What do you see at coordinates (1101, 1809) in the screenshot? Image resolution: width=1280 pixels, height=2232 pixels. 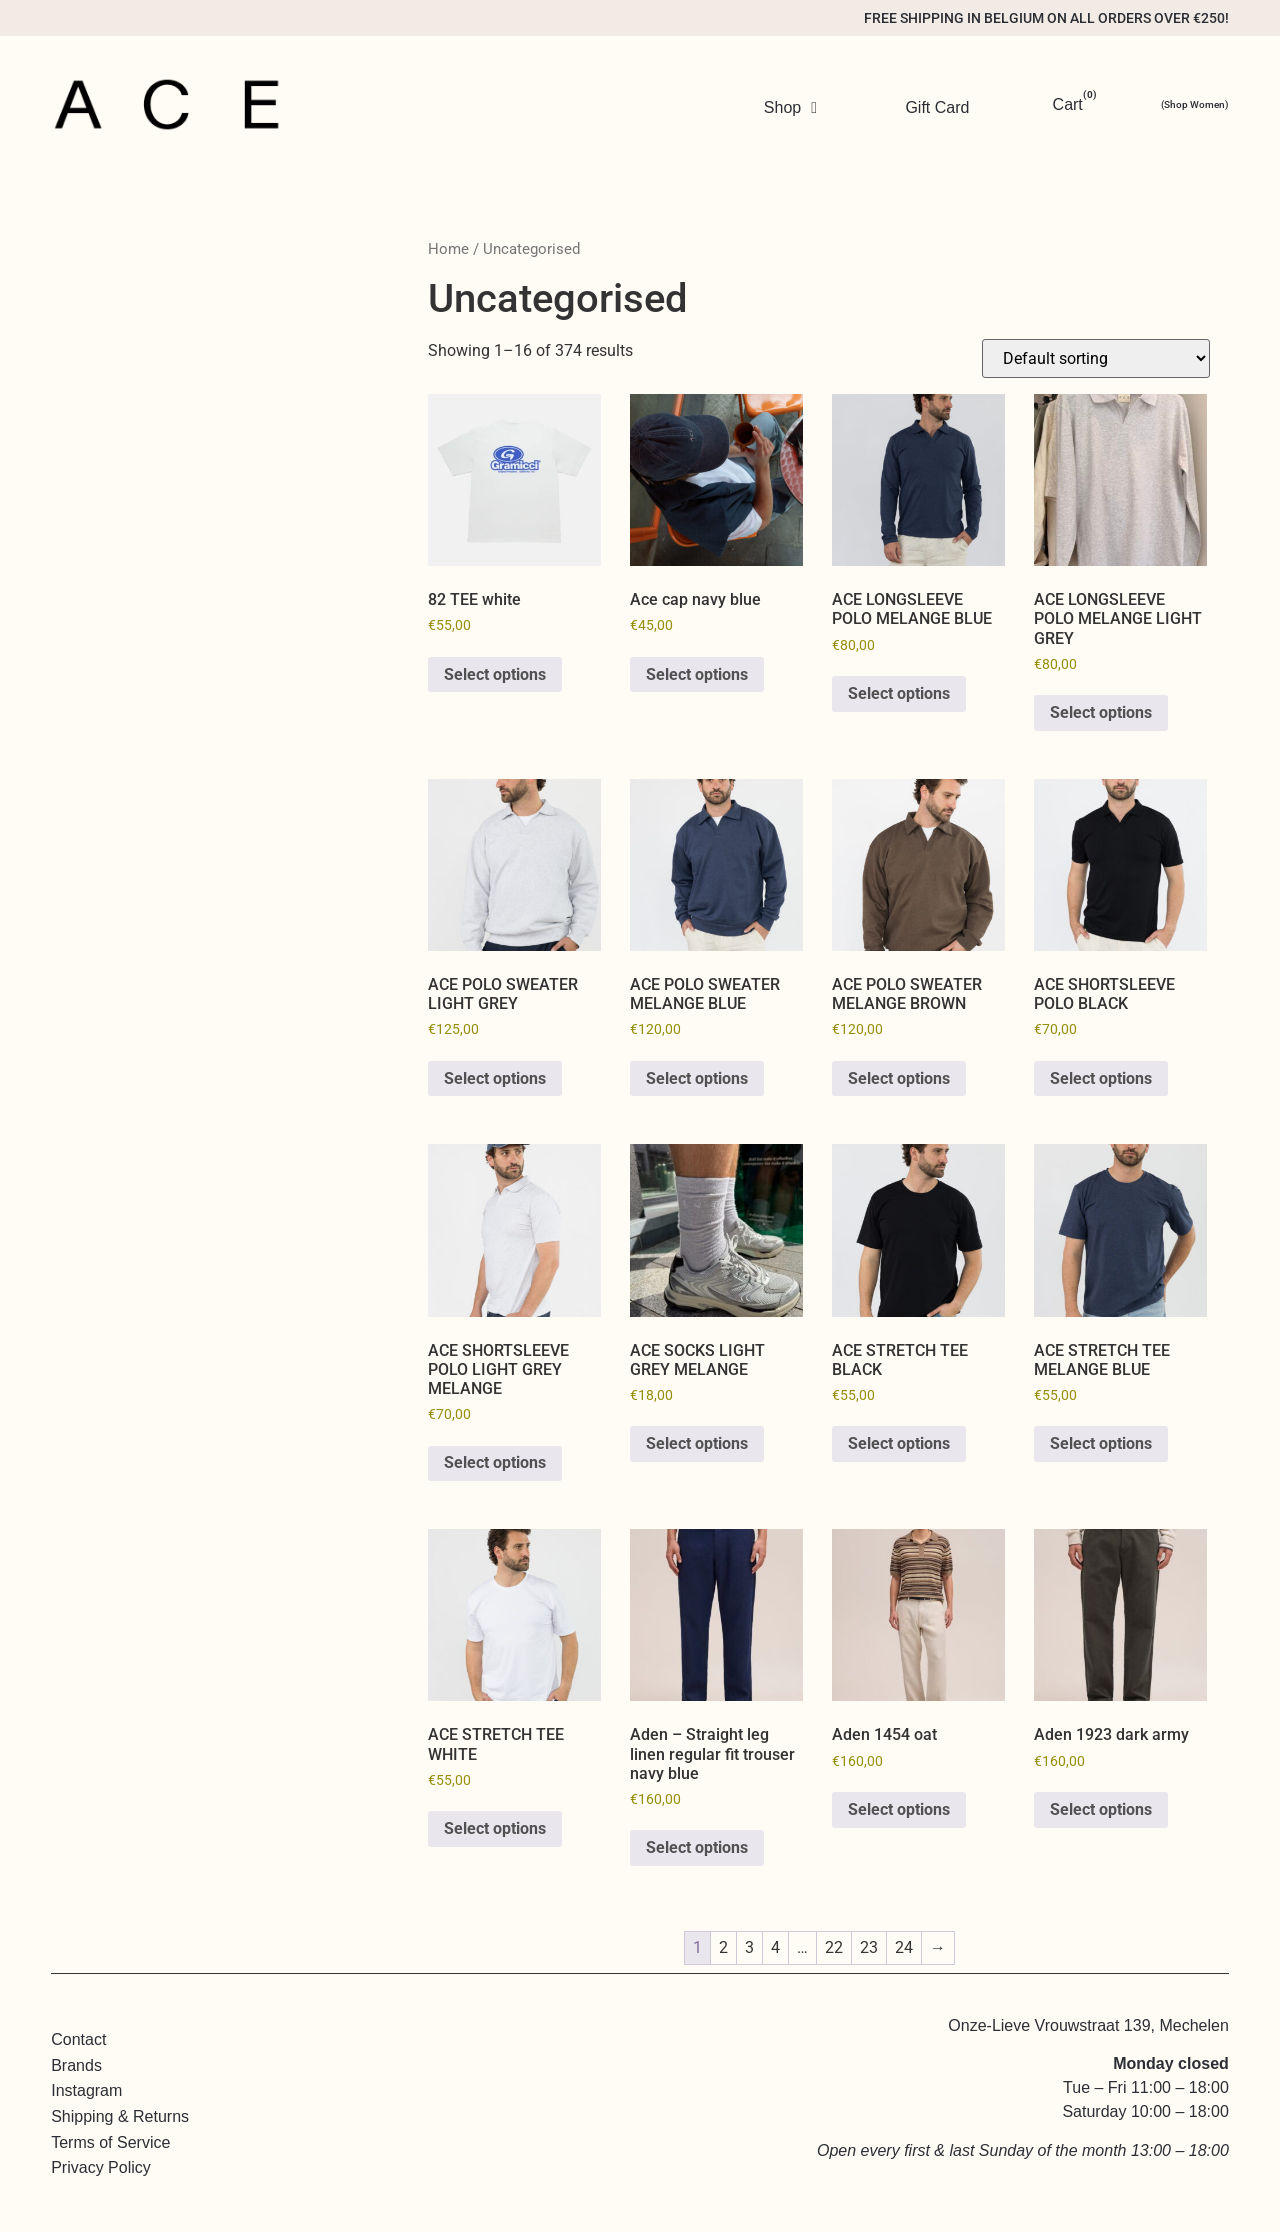 I see `Select options [Select options for “Aden 1923 dark army”]` at bounding box center [1101, 1809].